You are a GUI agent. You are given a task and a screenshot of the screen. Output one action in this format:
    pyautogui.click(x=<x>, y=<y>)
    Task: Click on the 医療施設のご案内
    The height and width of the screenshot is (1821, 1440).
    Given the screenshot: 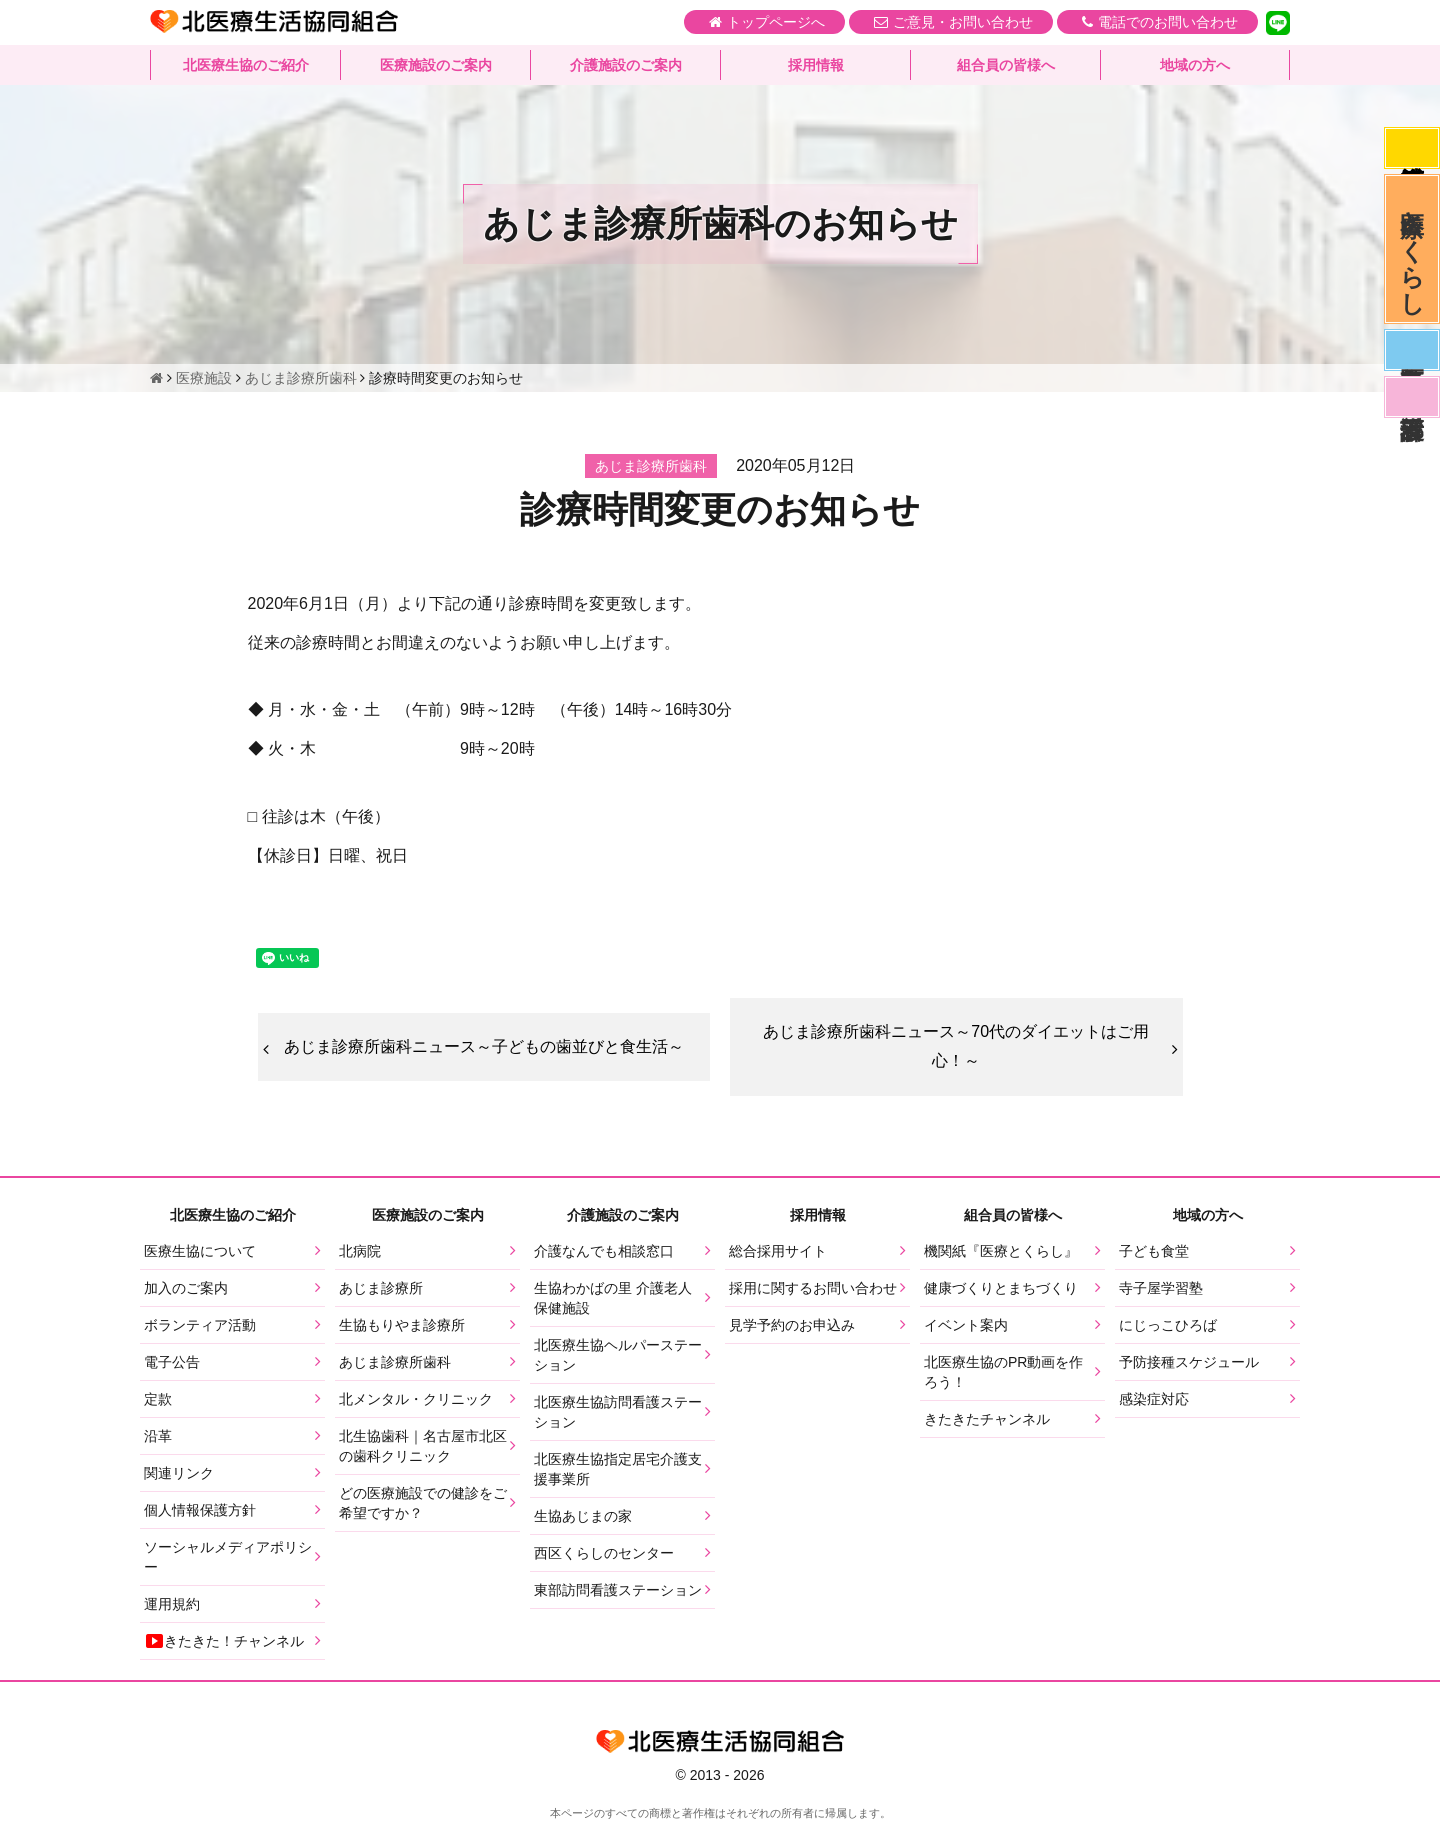 What is the action you would take?
    pyautogui.click(x=436, y=65)
    